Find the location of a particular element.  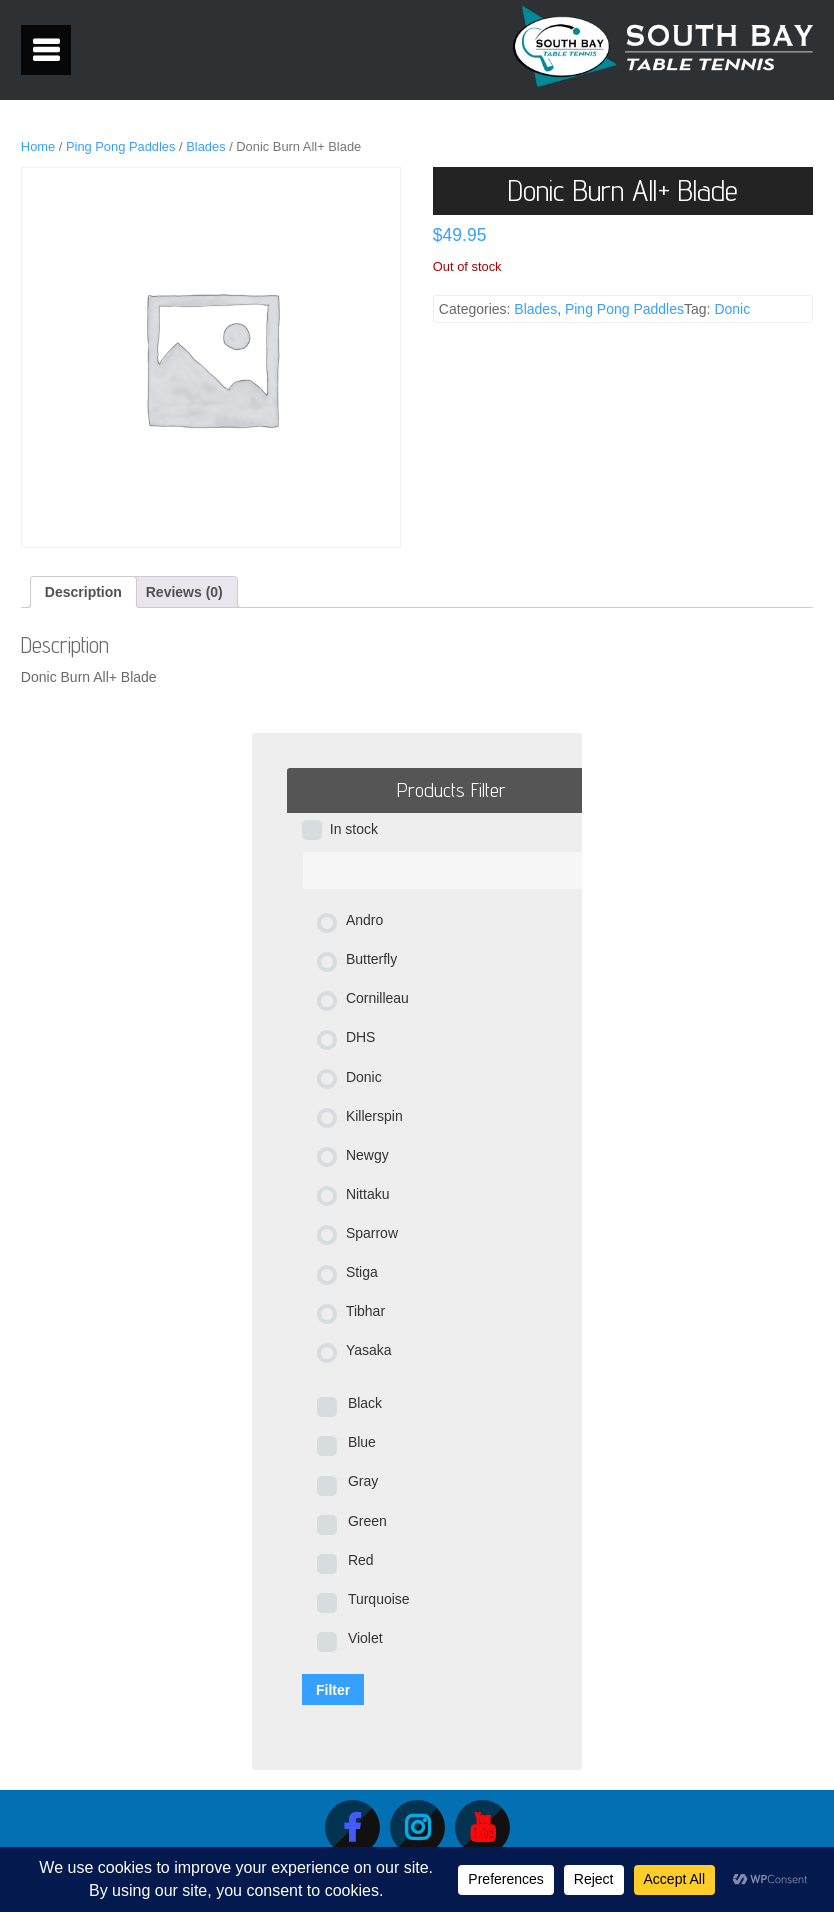

Reviews (0) [tab] is located at coordinates (184, 592).